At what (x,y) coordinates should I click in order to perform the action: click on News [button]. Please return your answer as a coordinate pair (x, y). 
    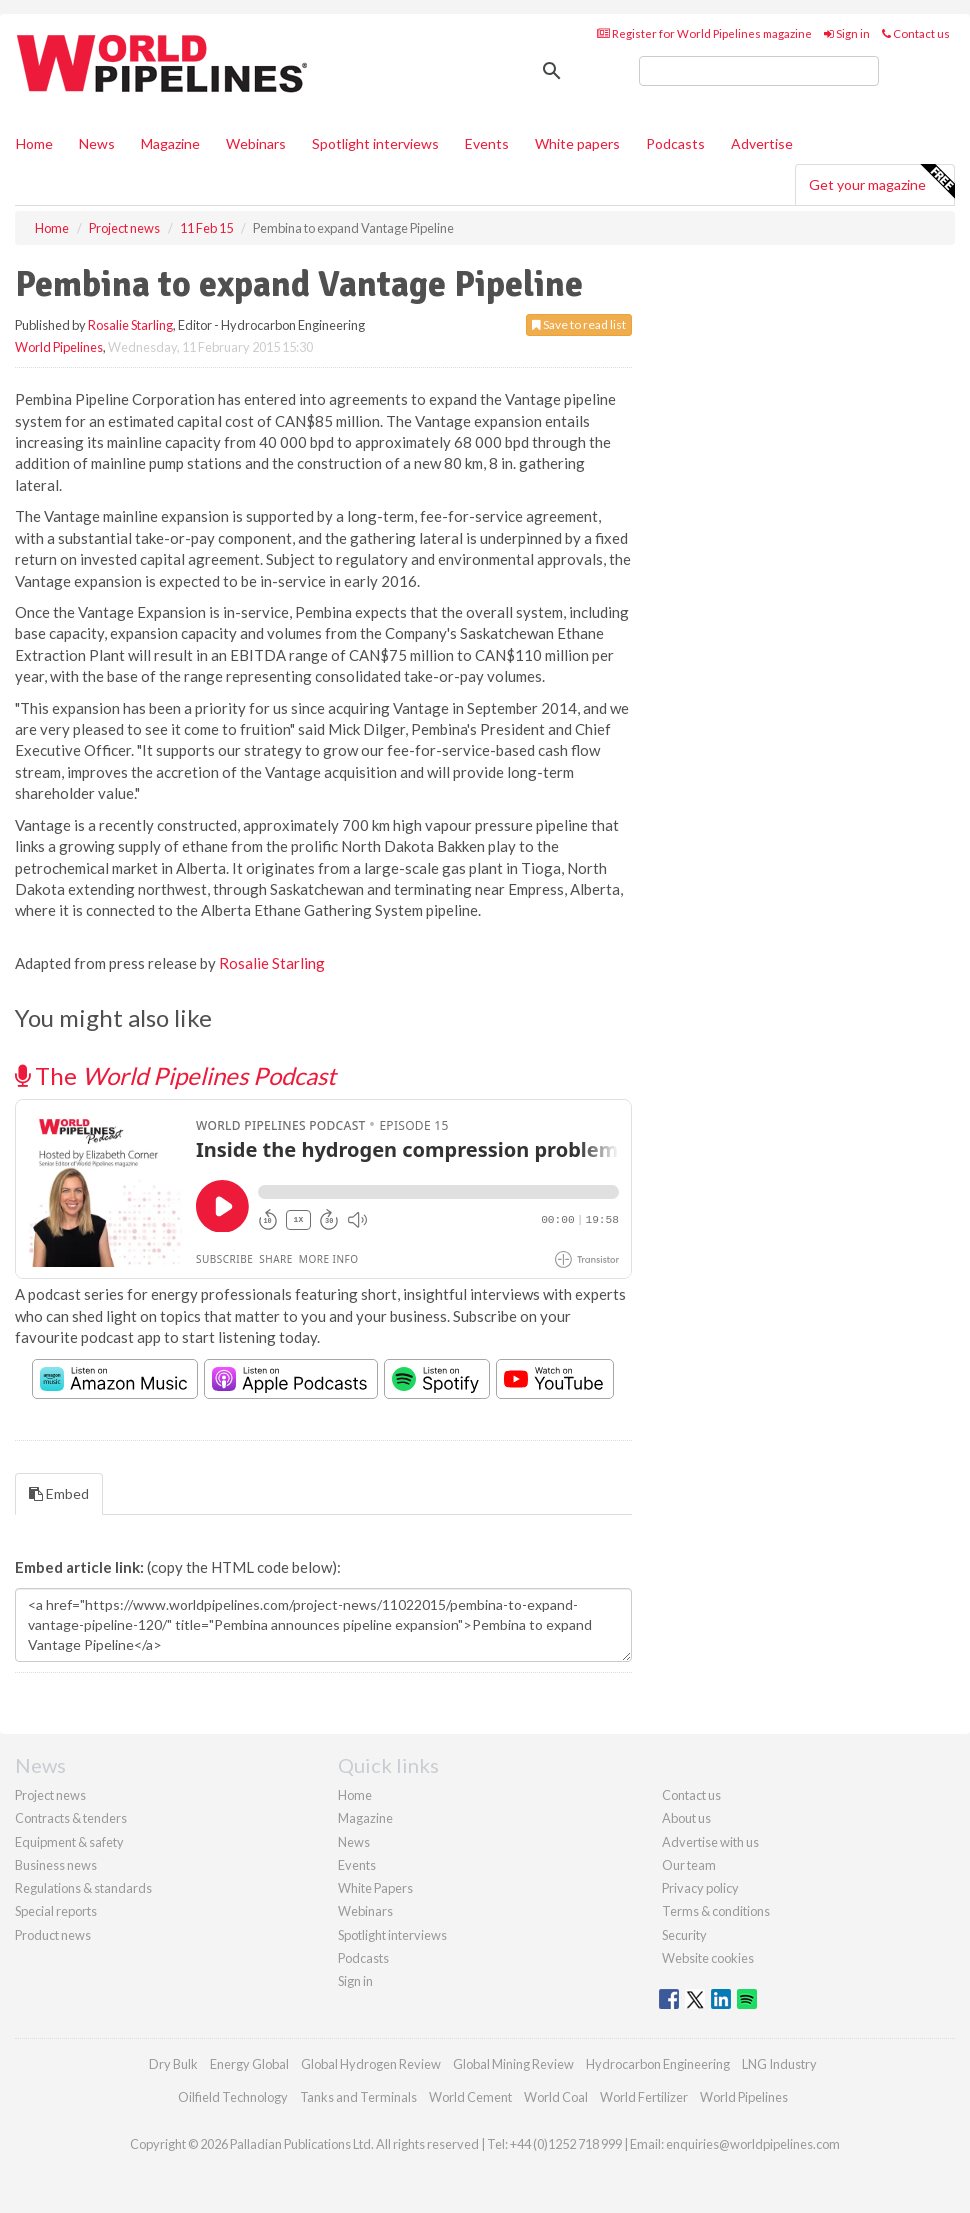
    Looking at the image, I should click on (97, 143).